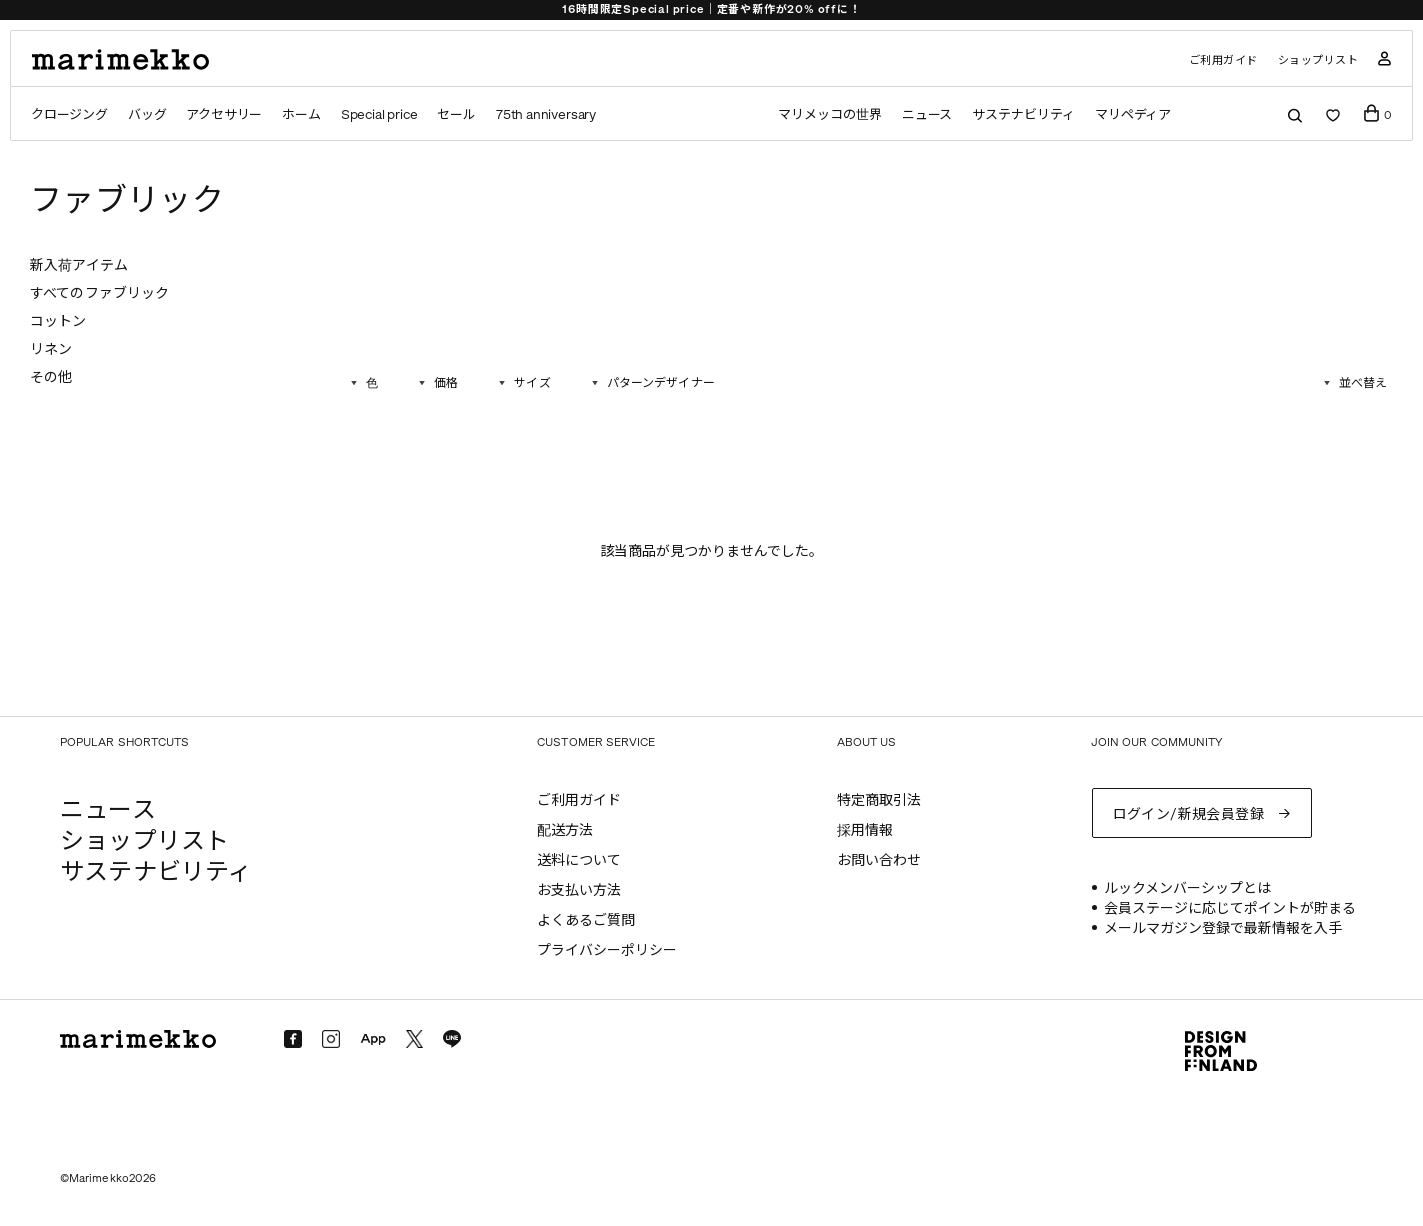 The height and width of the screenshot is (1226, 1423). I want to click on お支払い方法, so click(579, 890).